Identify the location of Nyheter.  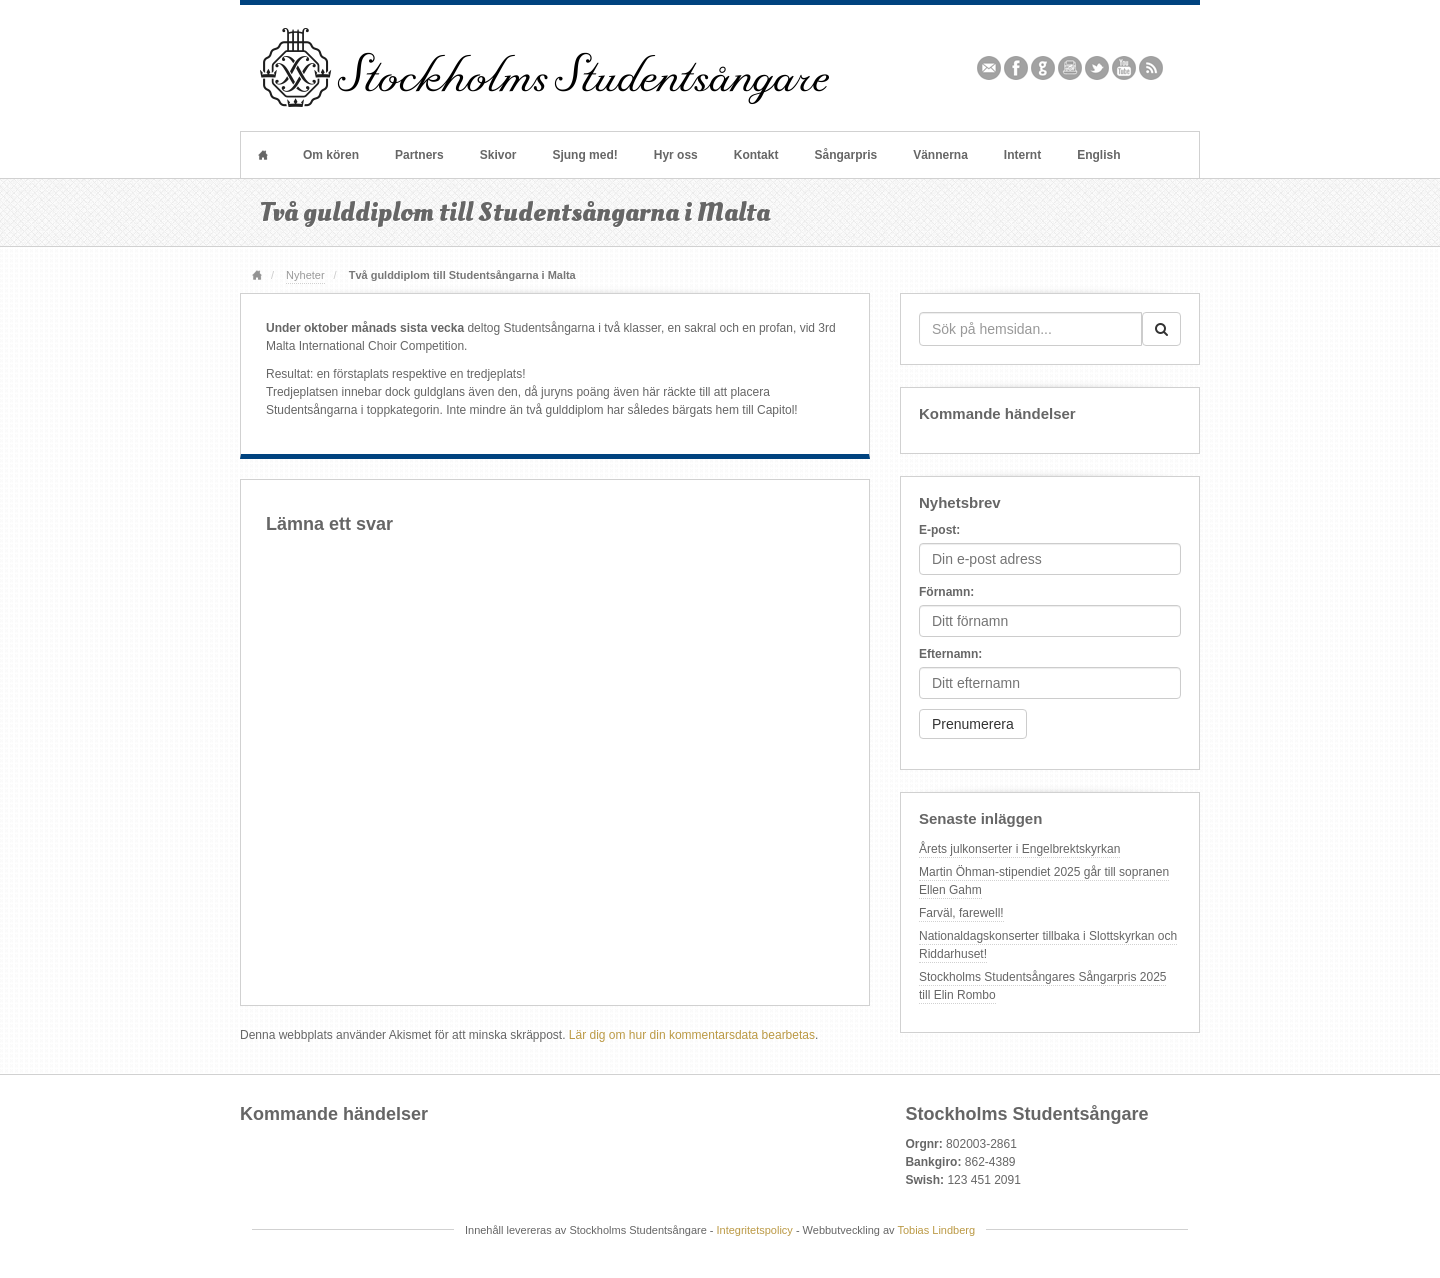
(305, 275).